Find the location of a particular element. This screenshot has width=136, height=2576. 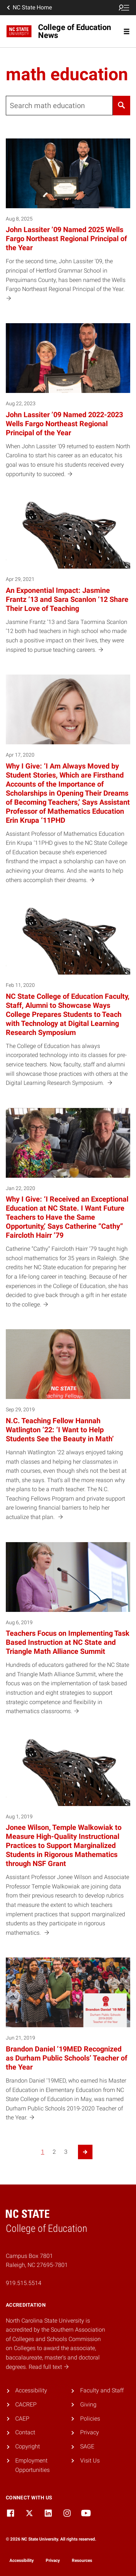

Resources is located at coordinates (82, 2560).